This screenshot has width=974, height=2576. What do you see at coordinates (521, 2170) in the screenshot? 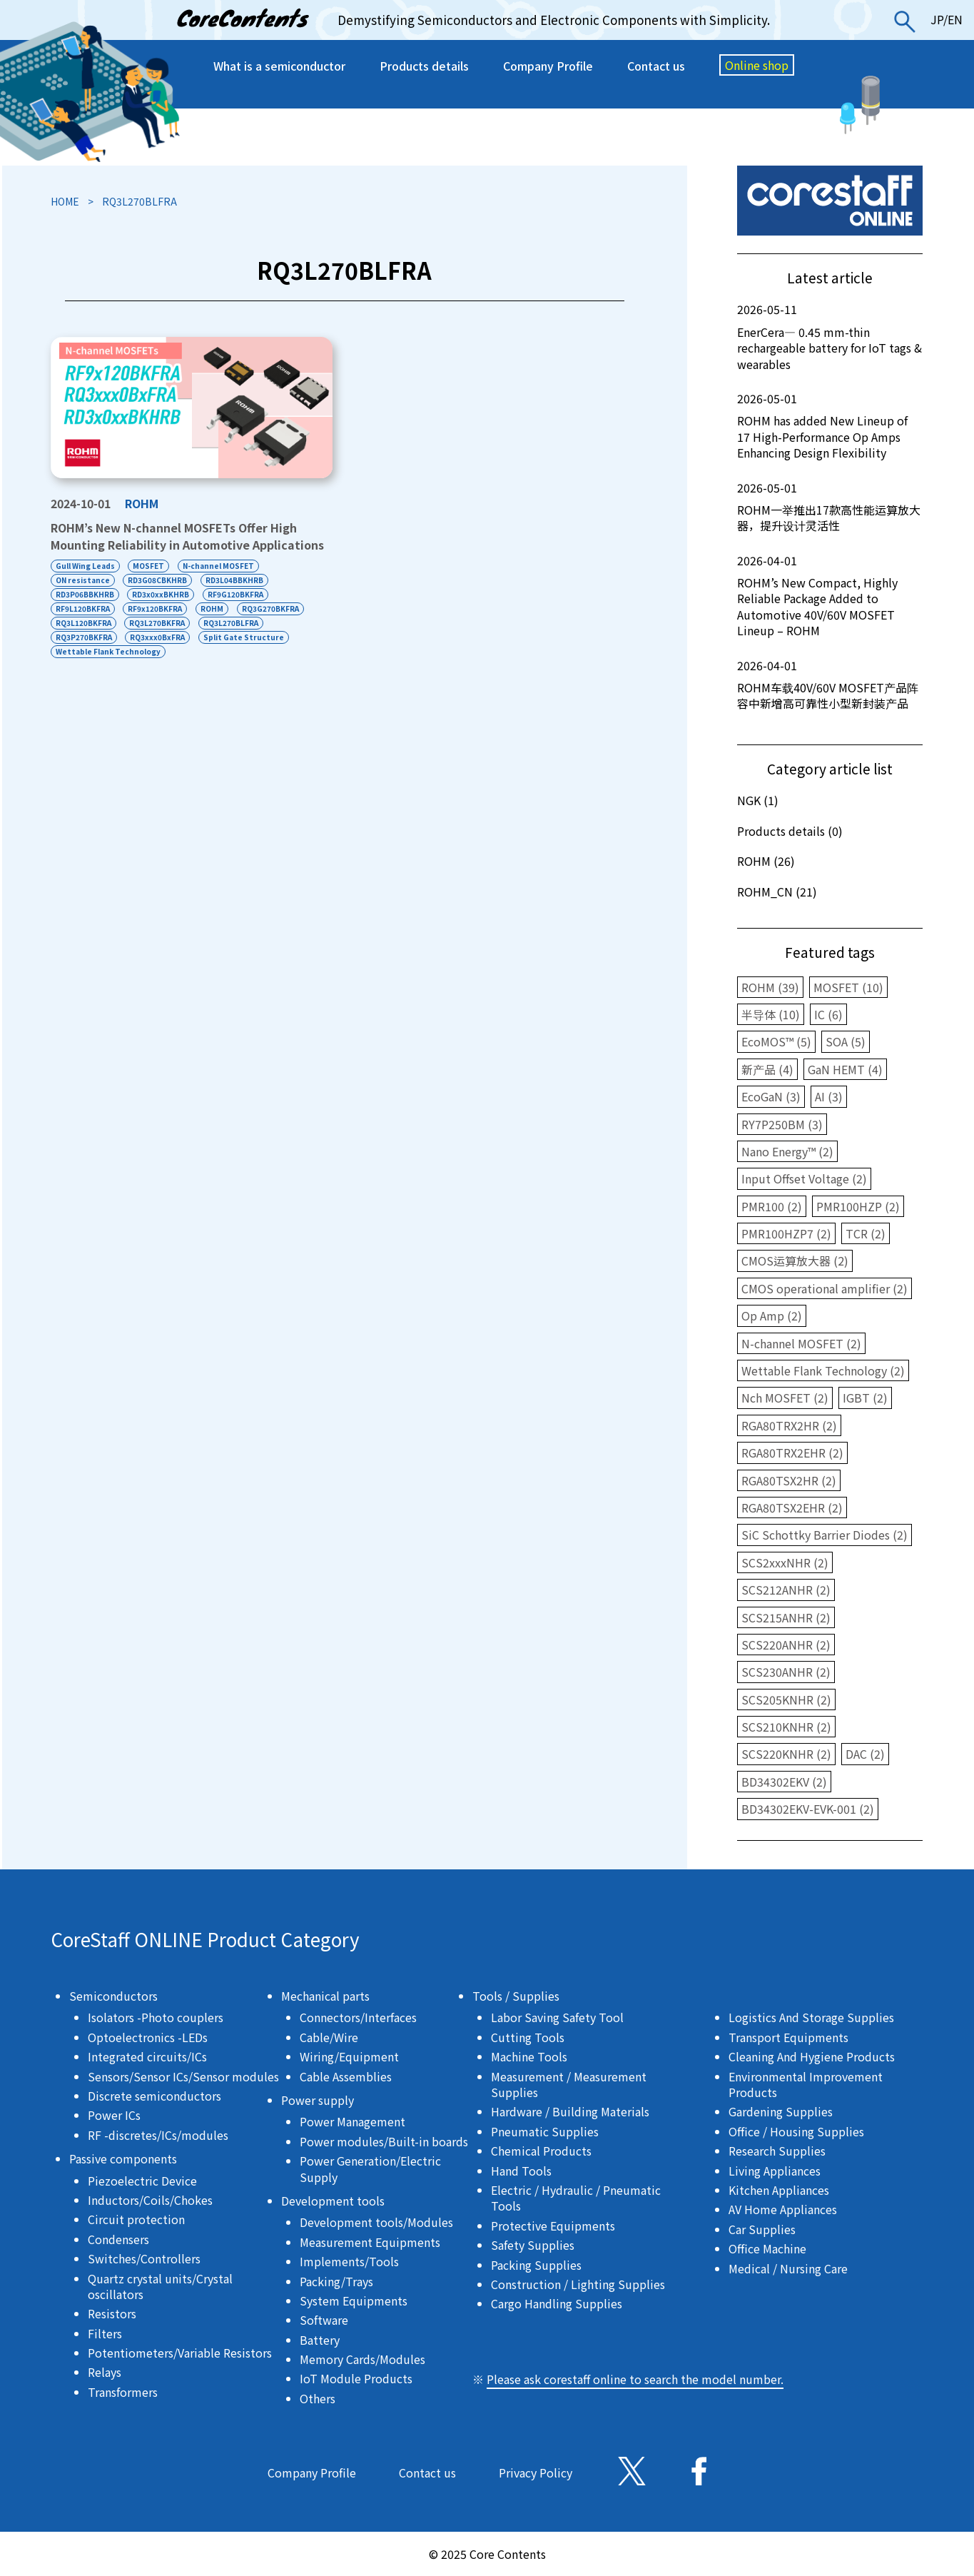
I see `Hand Tools` at bounding box center [521, 2170].